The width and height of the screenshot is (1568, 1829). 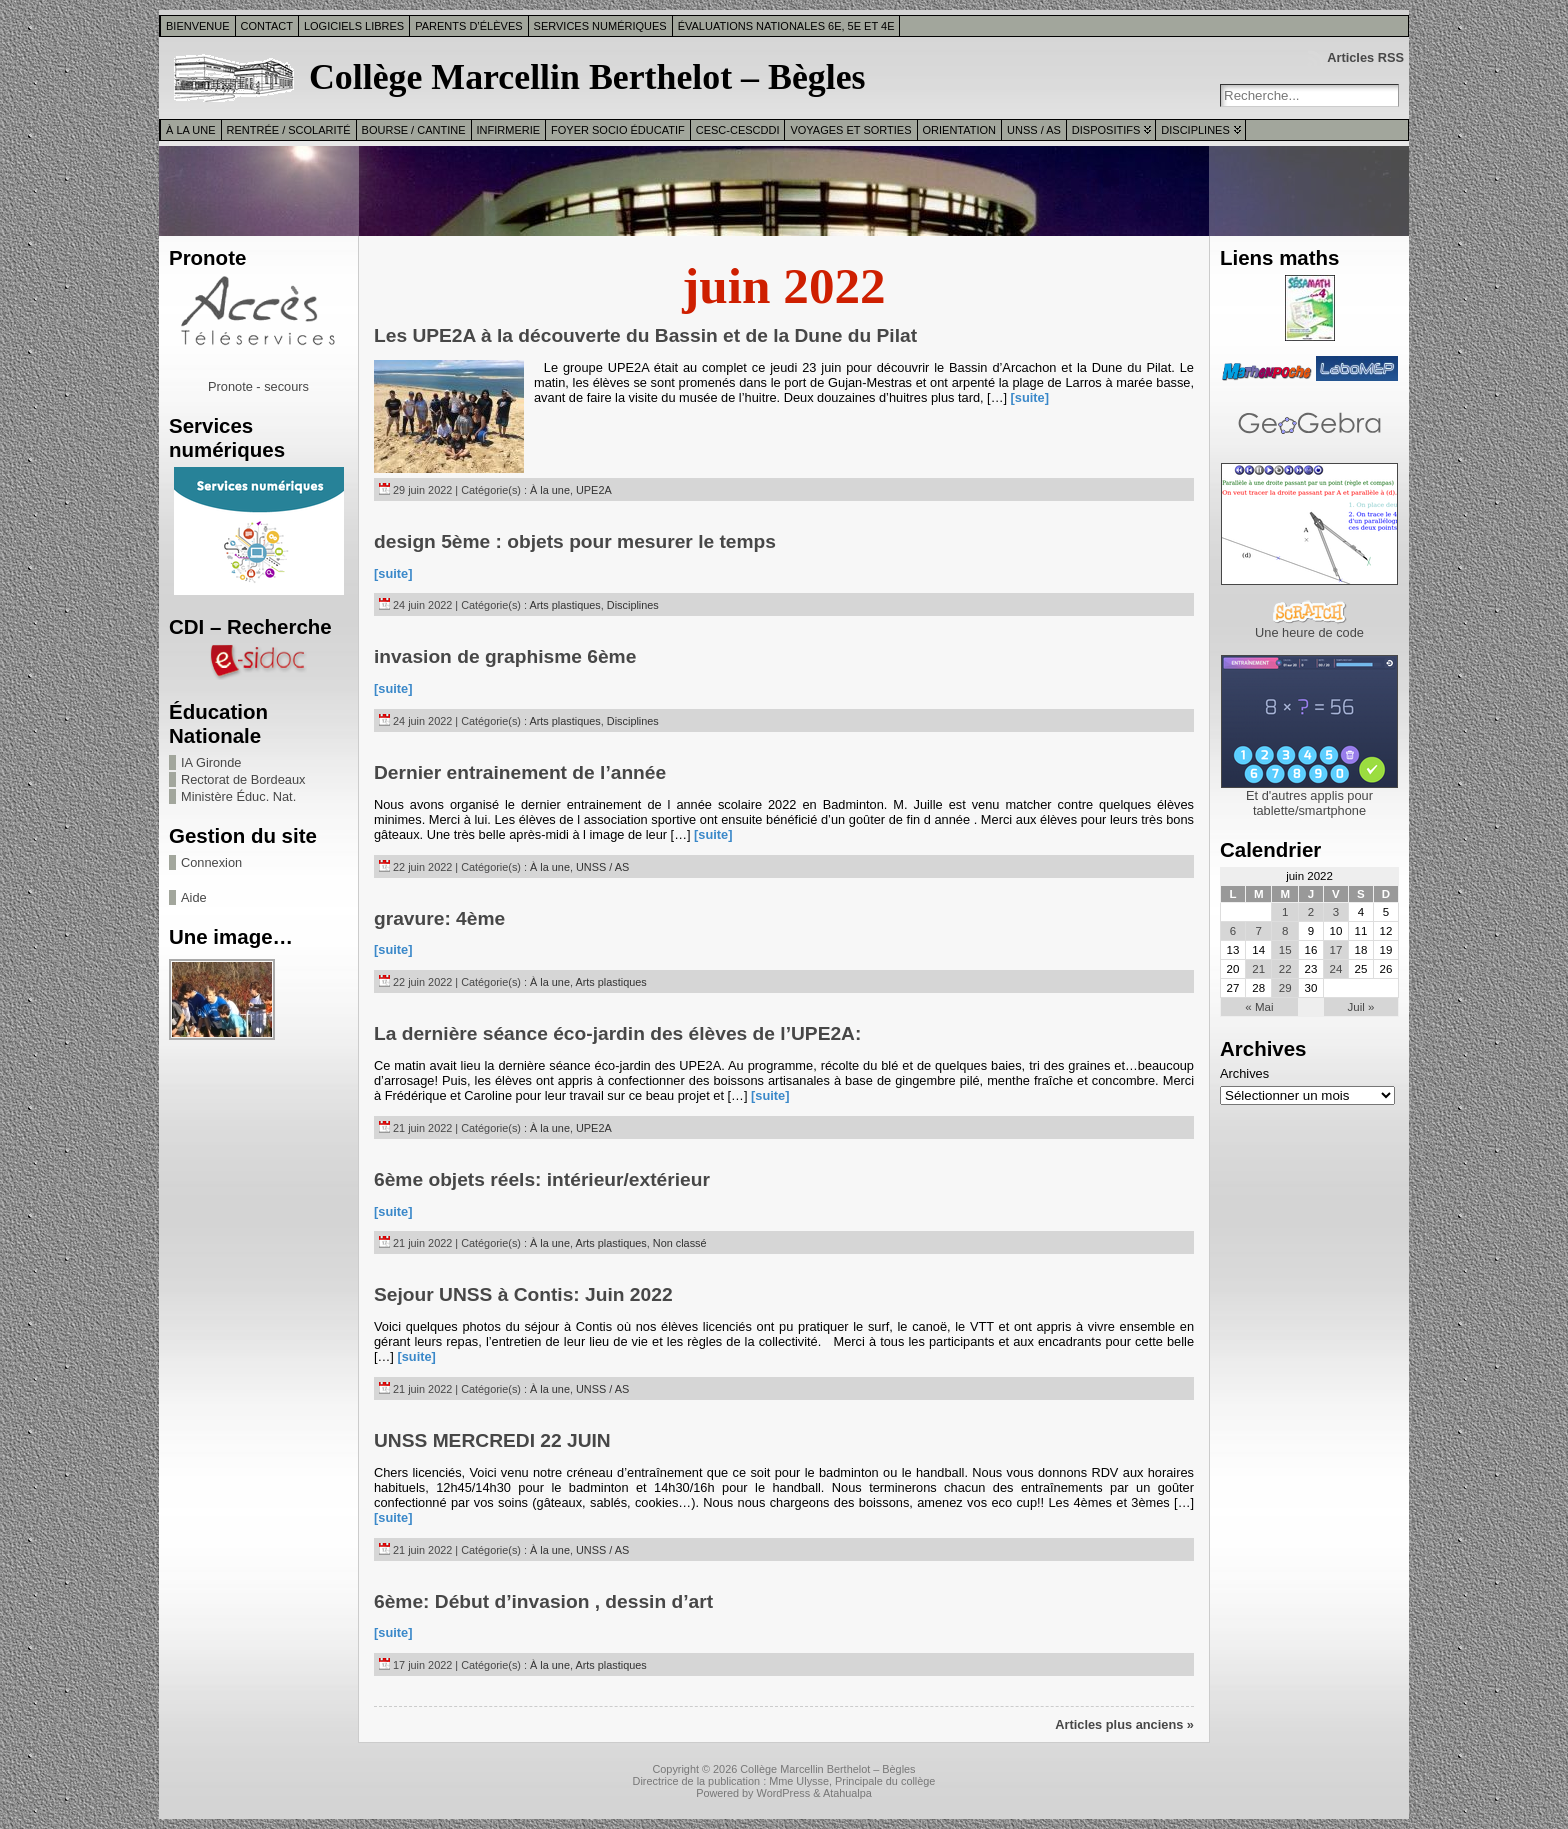 What do you see at coordinates (523, 1294) in the screenshot?
I see `Sejour UNSS à Contis: Juin 2022` at bounding box center [523, 1294].